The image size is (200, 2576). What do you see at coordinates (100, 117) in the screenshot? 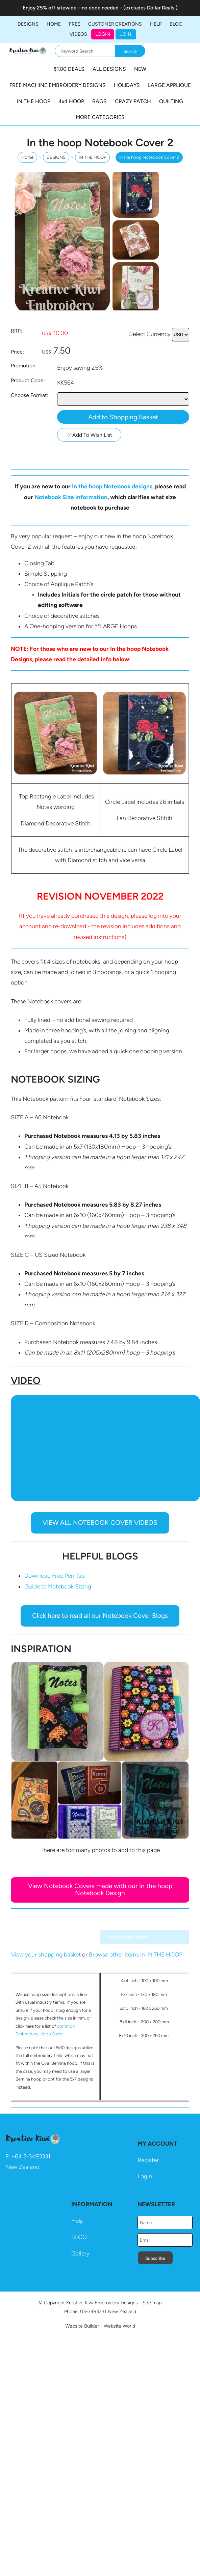
I see `MORE CATEGORIES` at bounding box center [100, 117].